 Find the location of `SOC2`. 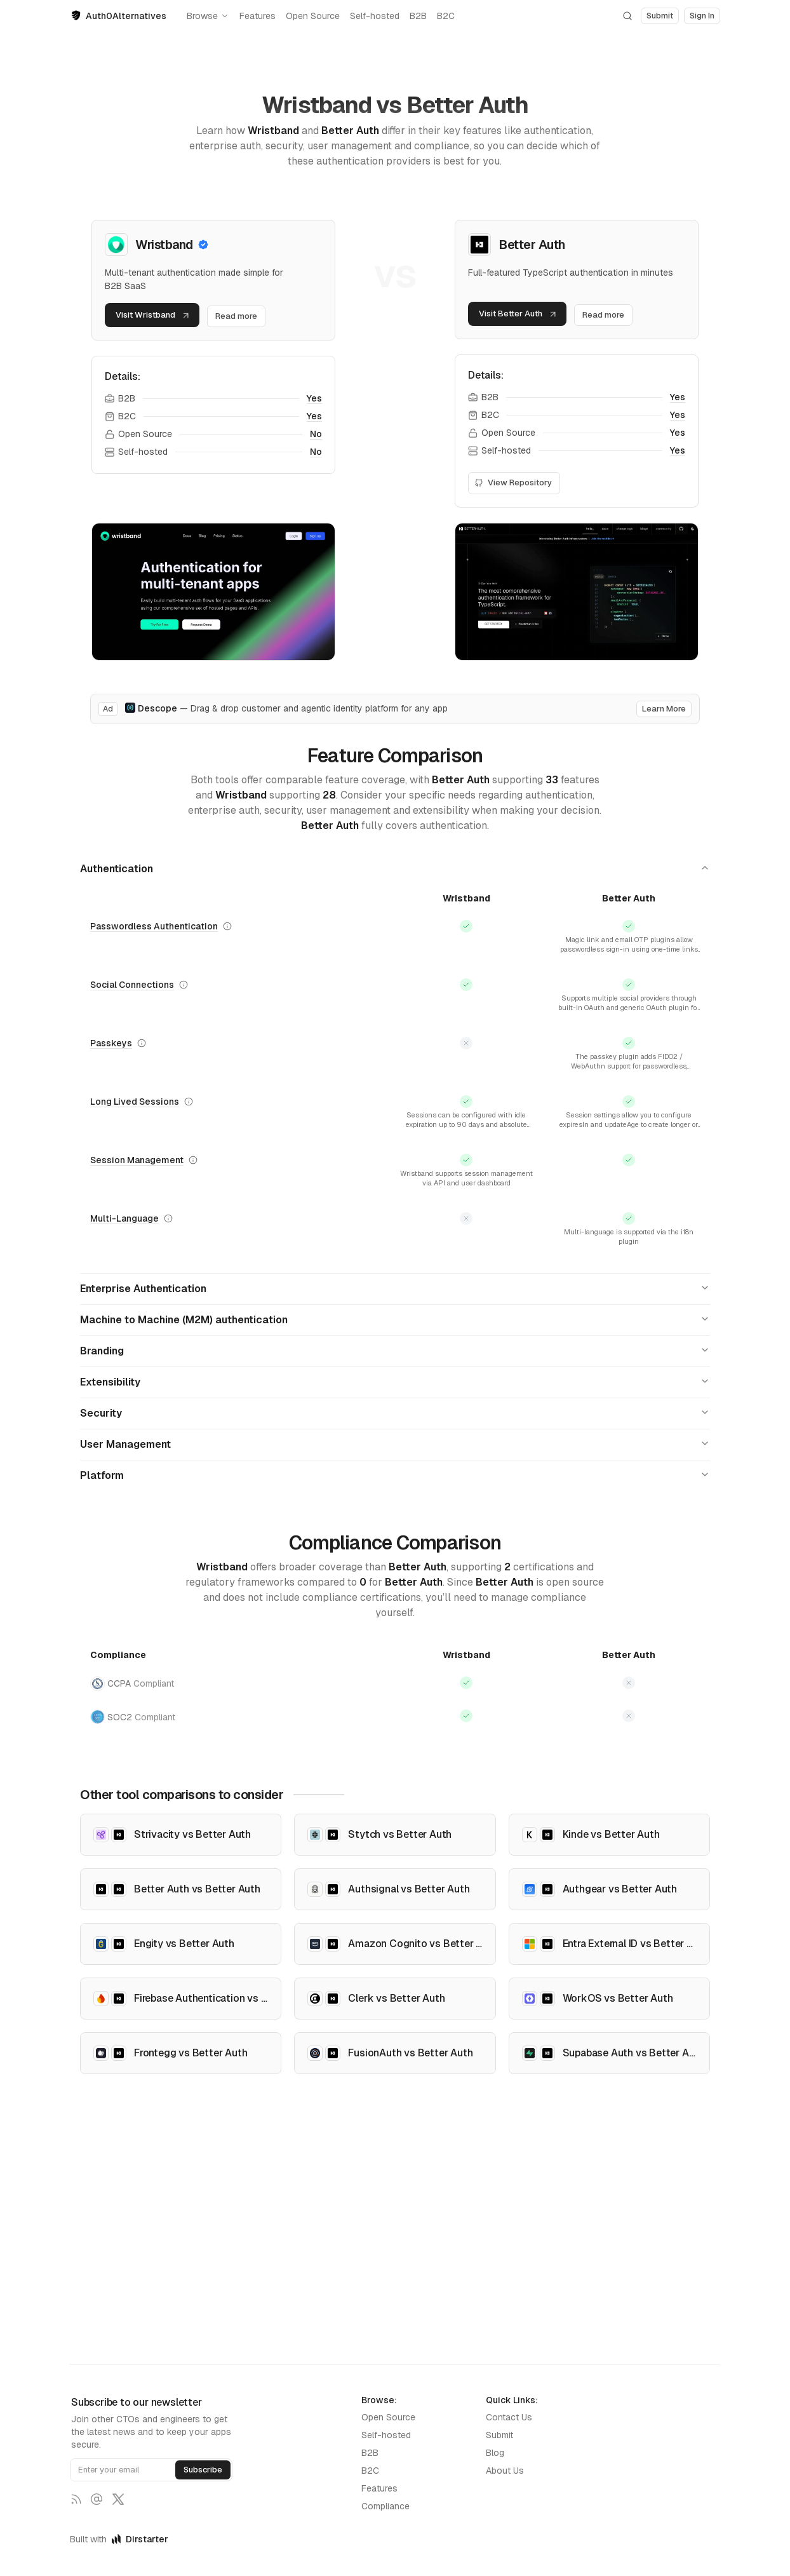

SOC2 is located at coordinates (132, 1735).